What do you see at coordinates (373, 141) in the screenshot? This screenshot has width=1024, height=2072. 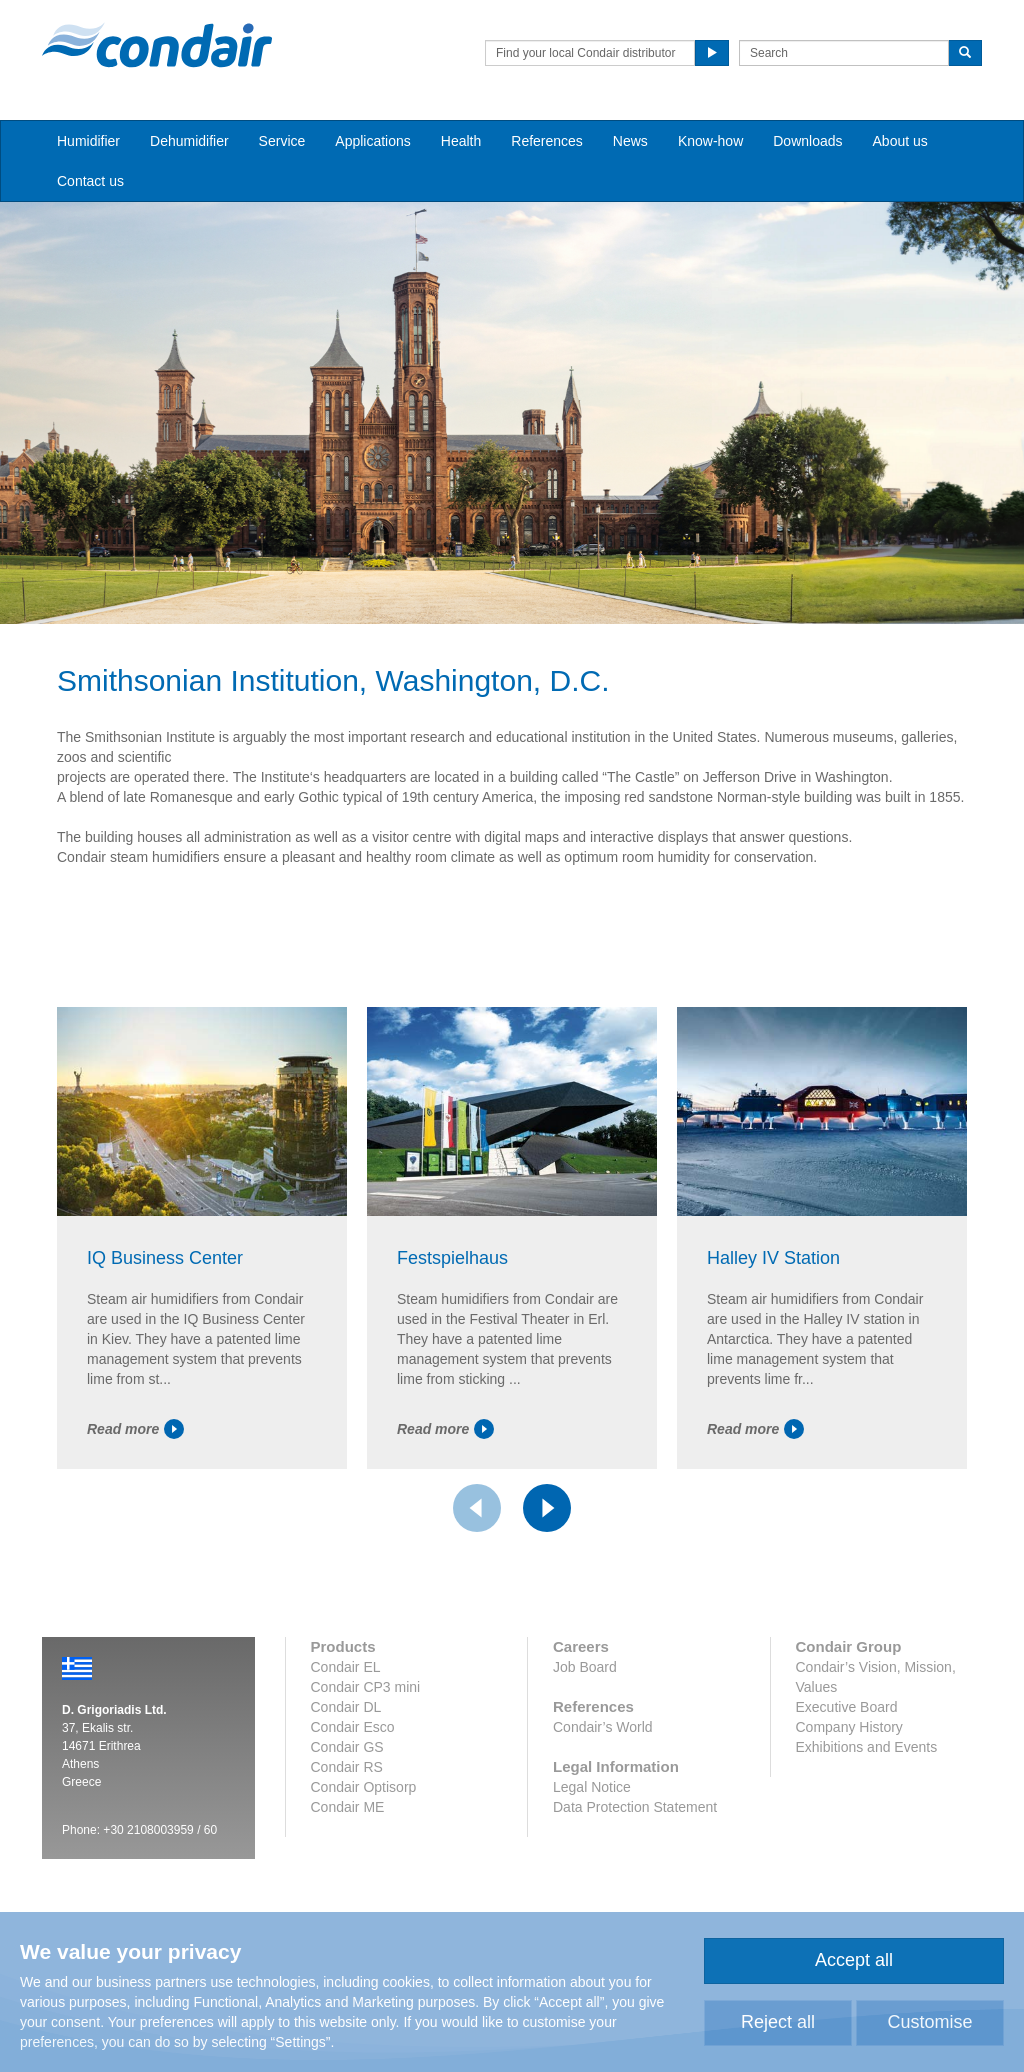 I see `Applications [button]` at bounding box center [373, 141].